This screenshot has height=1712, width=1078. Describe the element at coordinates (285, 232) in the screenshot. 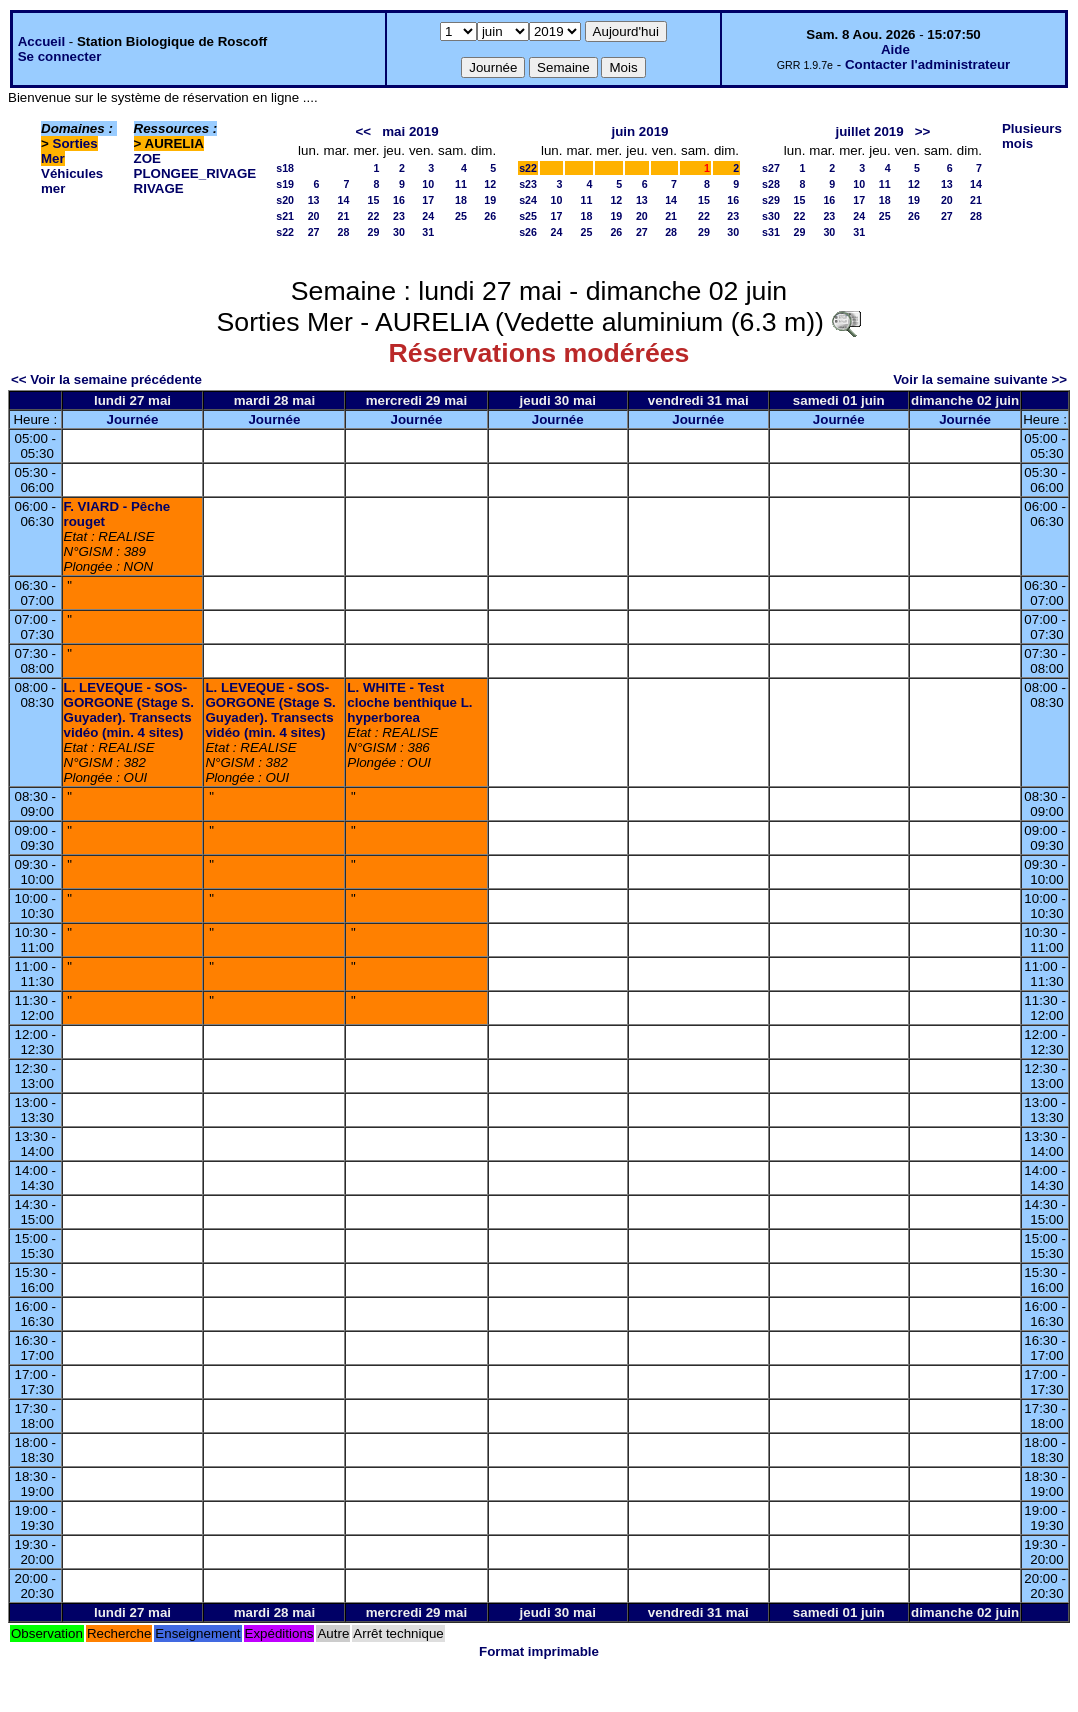

I see `s22` at that location.